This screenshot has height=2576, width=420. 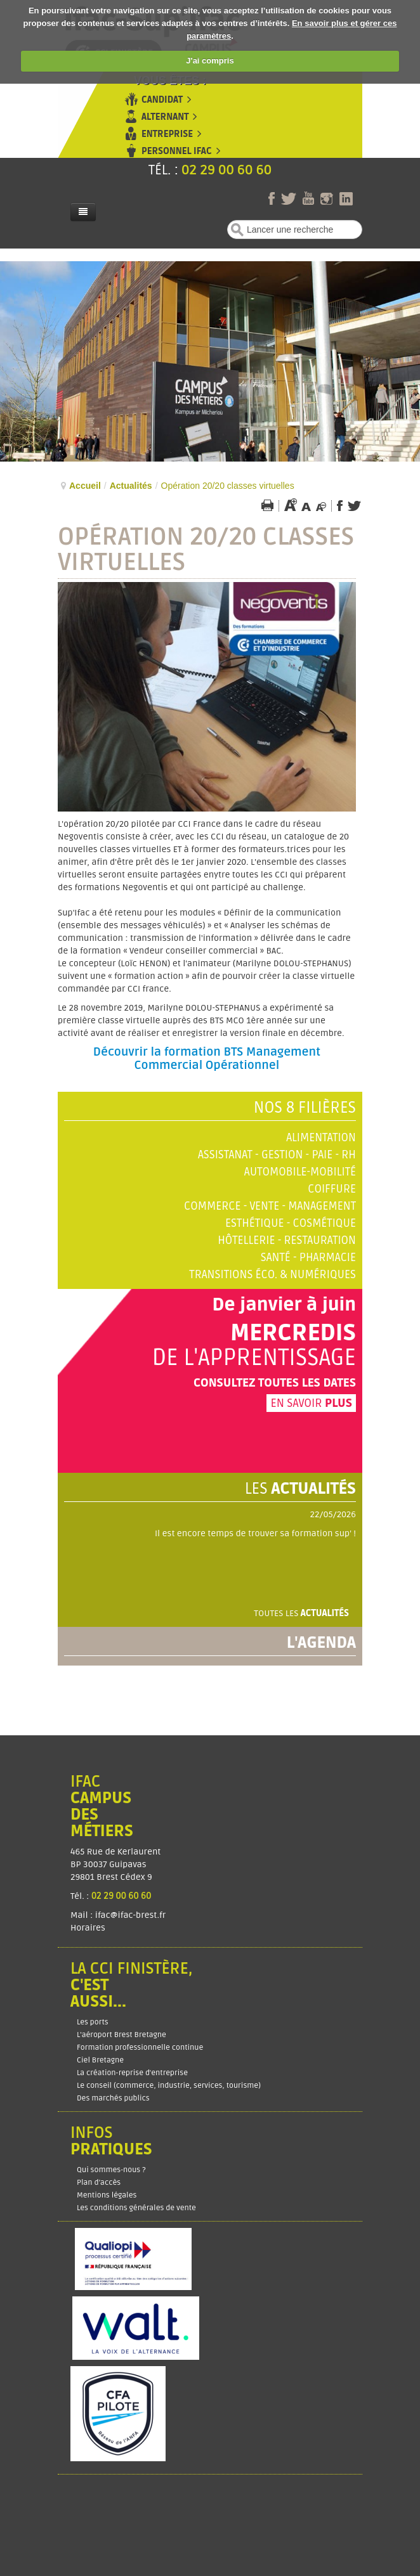 What do you see at coordinates (287, 1240) in the screenshot?
I see `Hôtellerie - Restauration` at bounding box center [287, 1240].